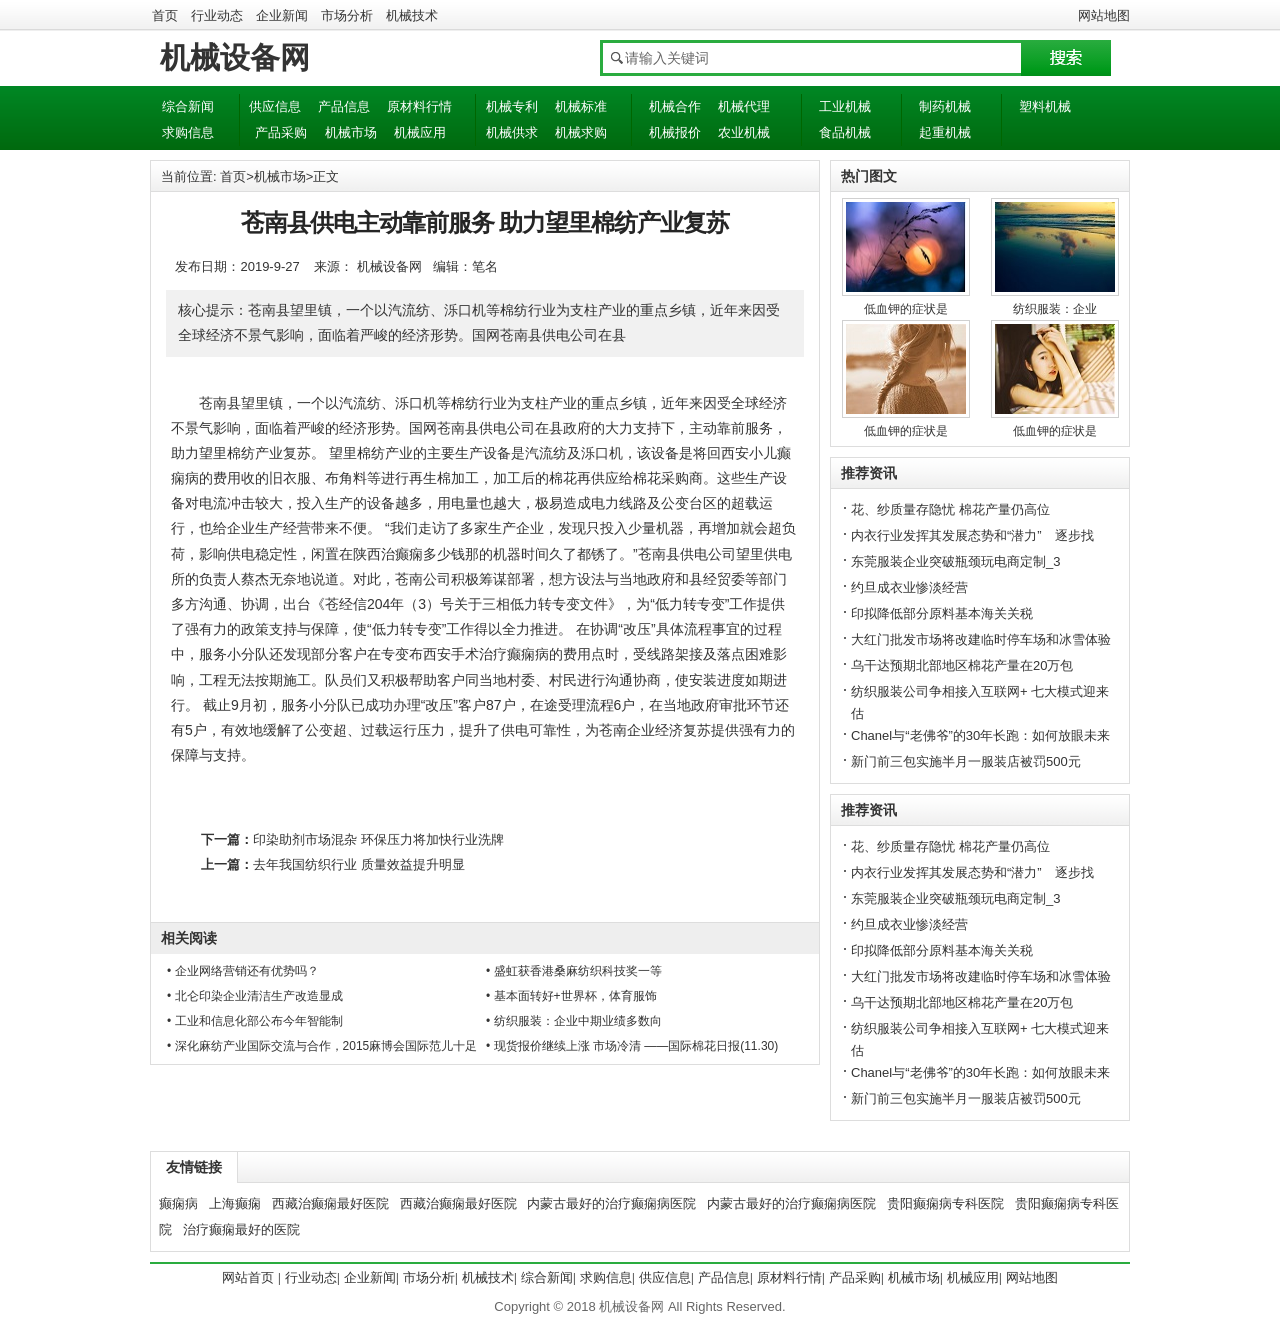  What do you see at coordinates (507, 654) in the screenshot?
I see `西安手术治疗癫痫病的费用` at bounding box center [507, 654].